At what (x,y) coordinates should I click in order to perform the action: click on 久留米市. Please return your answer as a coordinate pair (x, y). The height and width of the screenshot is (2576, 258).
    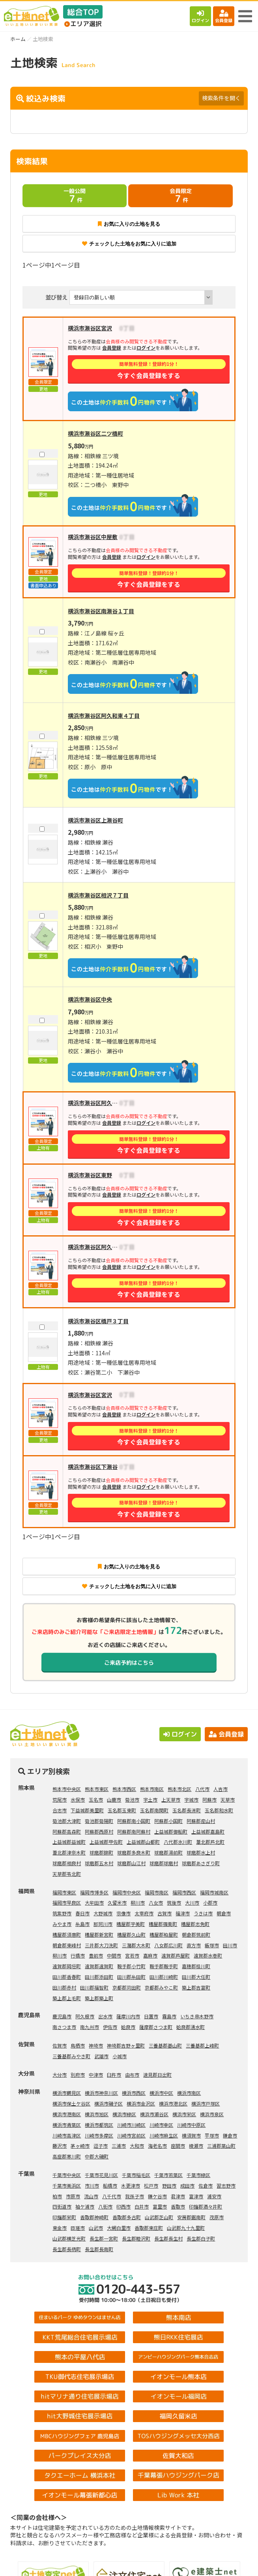
    Looking at the image, I should click on (117, 1902).